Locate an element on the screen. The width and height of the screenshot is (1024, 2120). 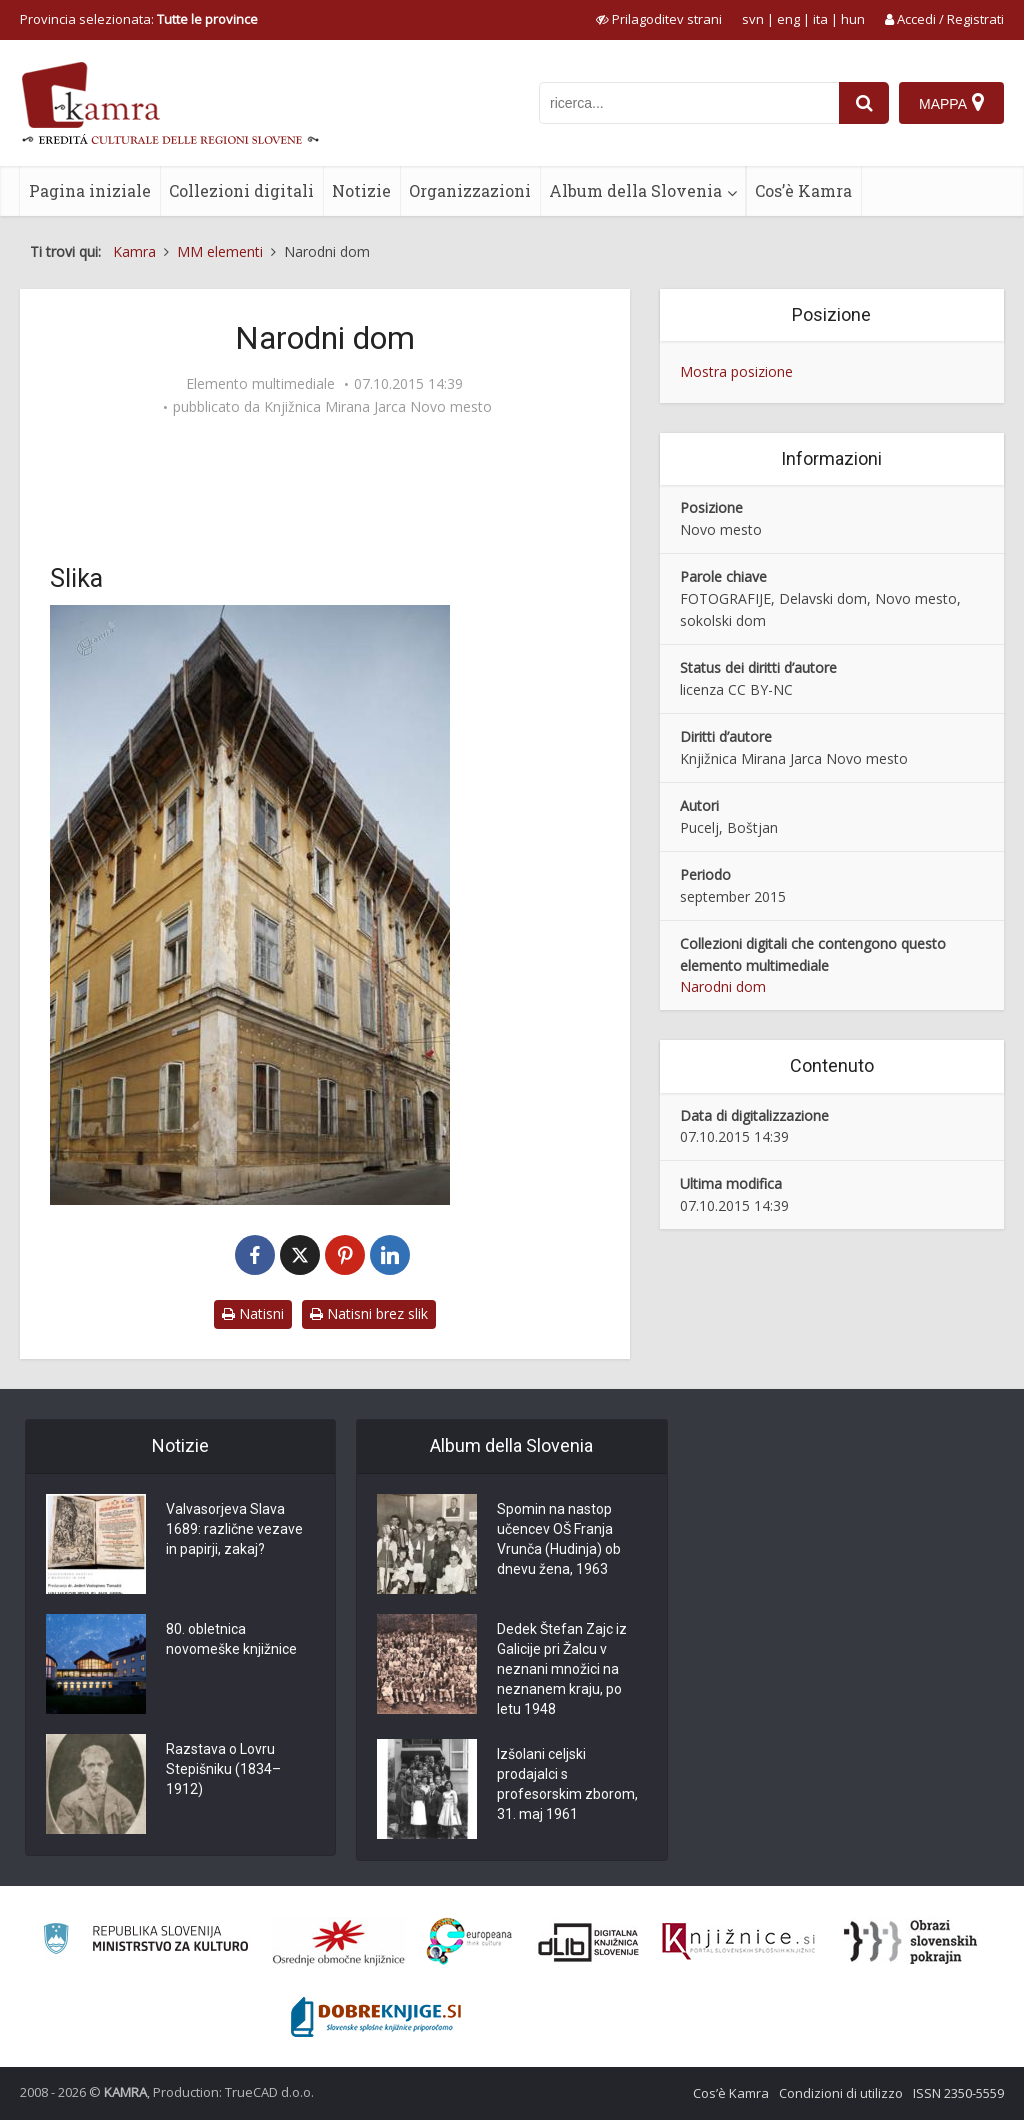
[Ministrstvo za kulturo] is located at coordinates (145, 1941).